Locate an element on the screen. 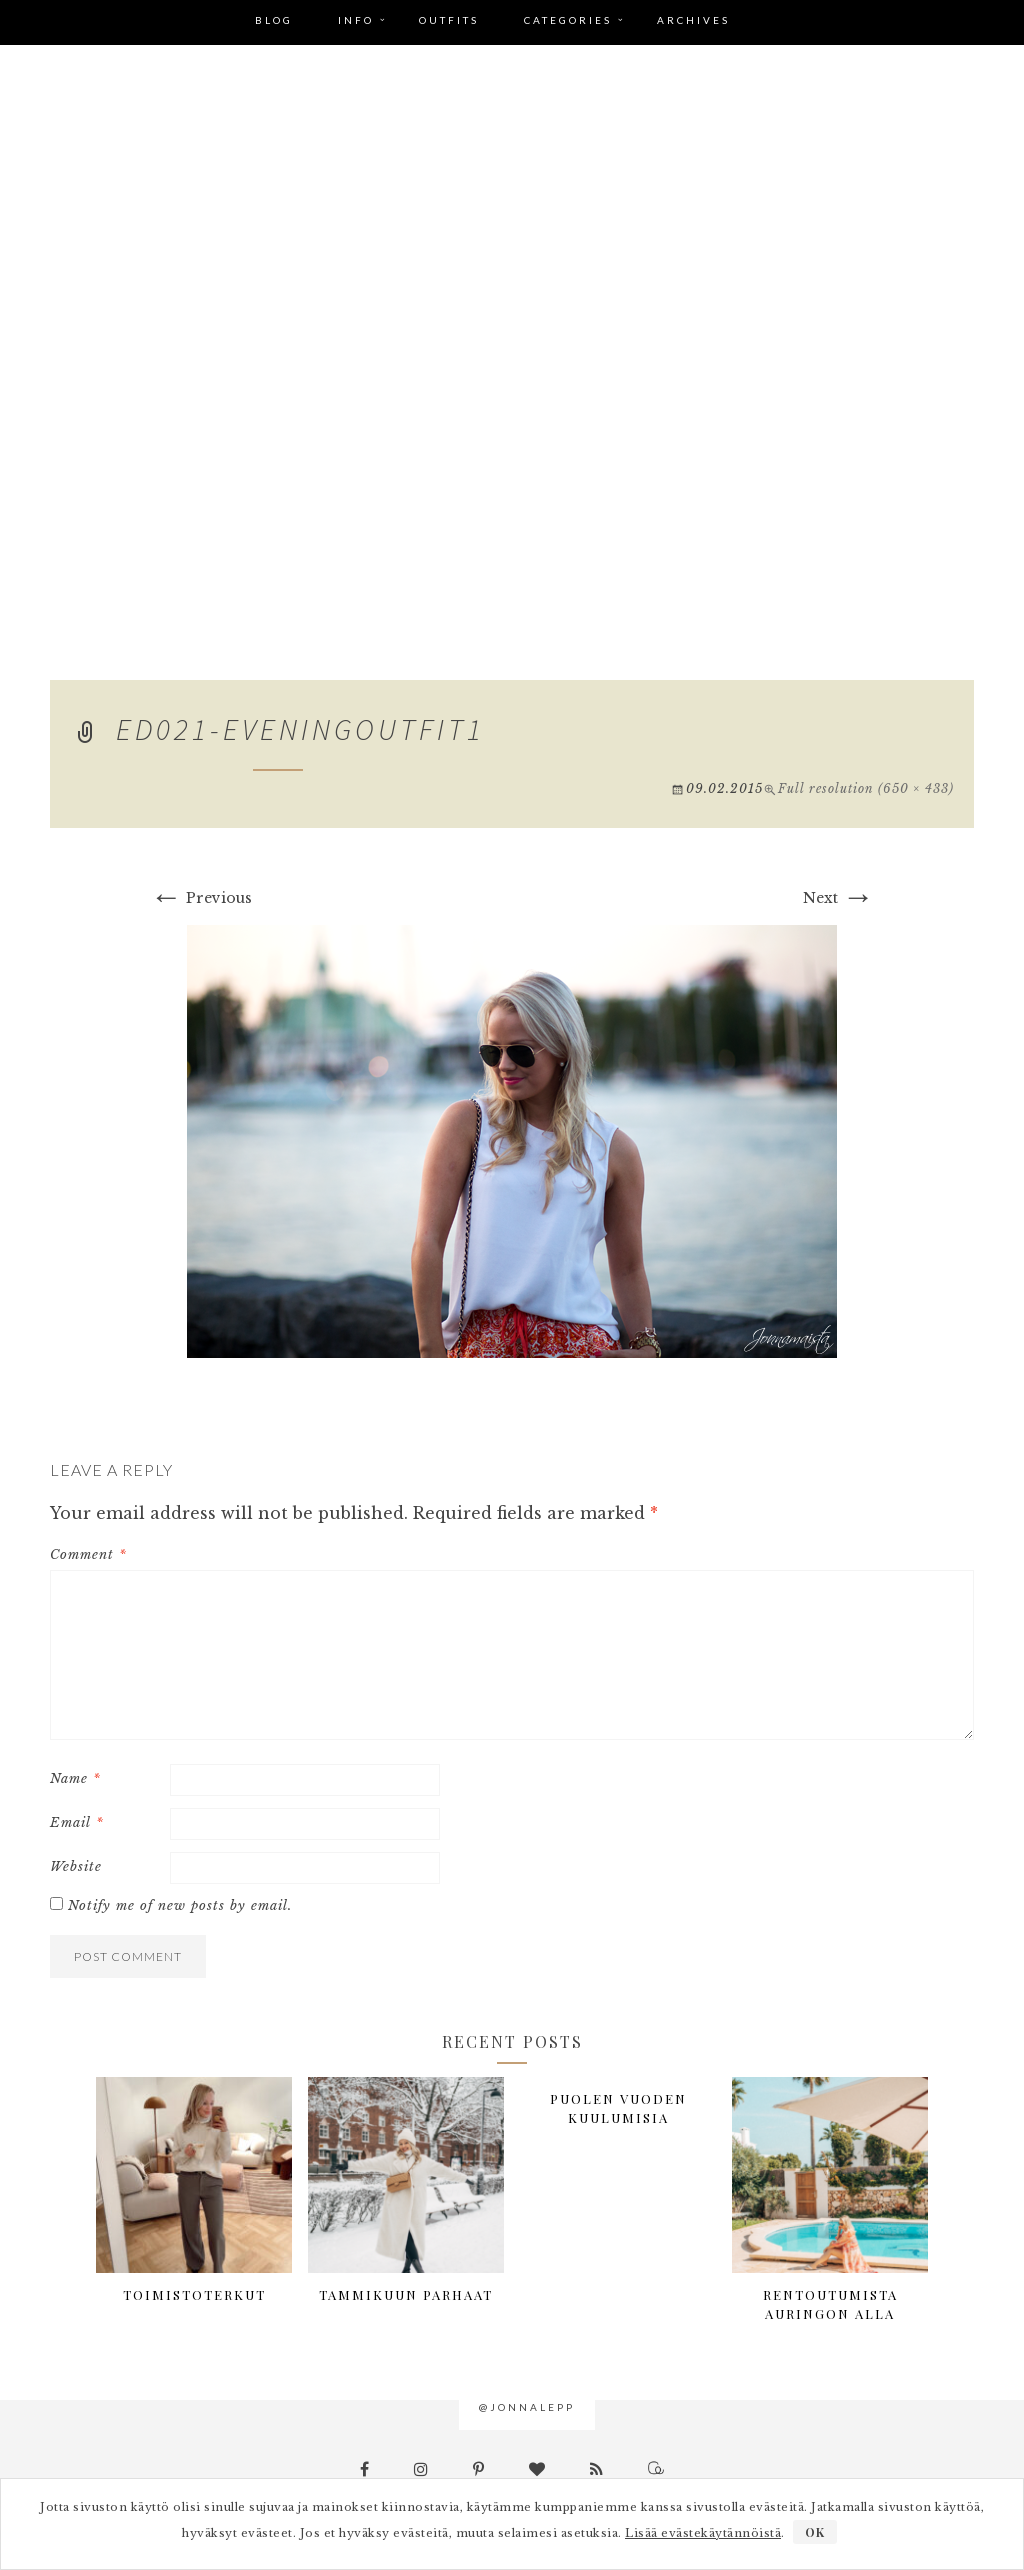 This screenshot has height=2570, width=1024. Name is located at coordinates (75, 1778).